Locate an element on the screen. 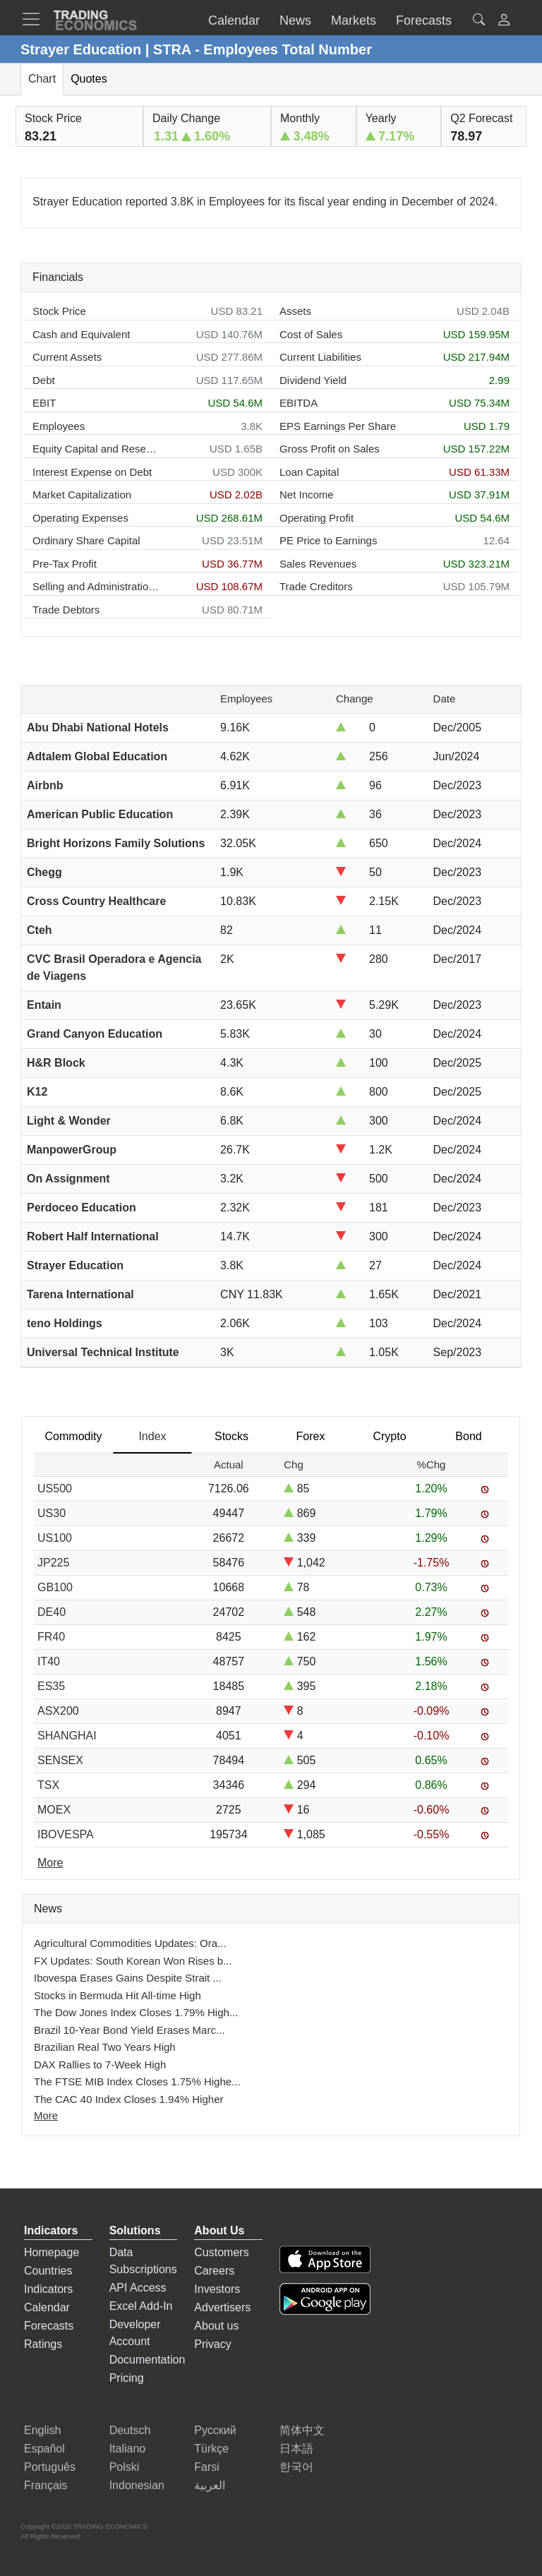 The image size is (542, 2576). 日本語 is located at coordinates (296, 2449).